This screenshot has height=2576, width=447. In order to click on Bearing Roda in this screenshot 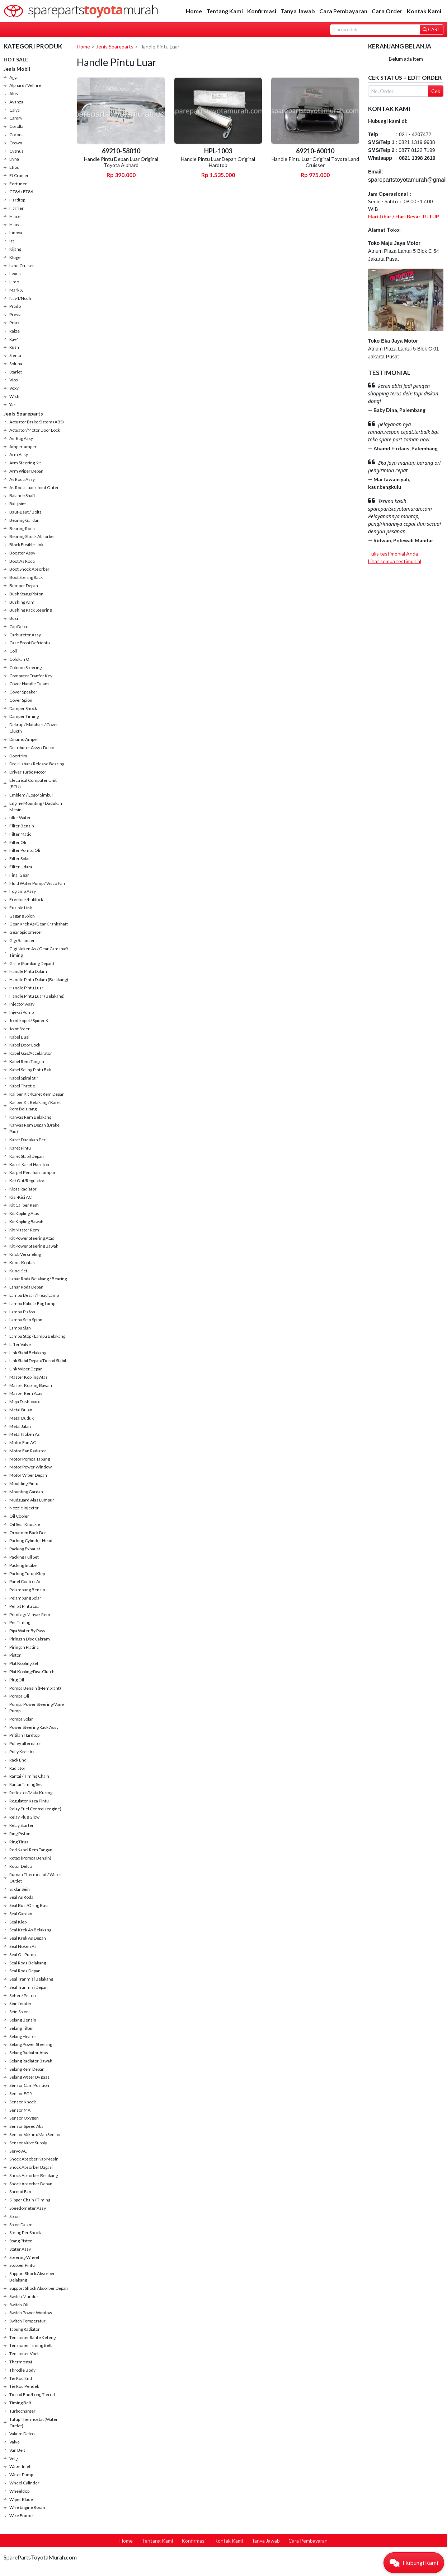, I will do `click(22, 528)`.